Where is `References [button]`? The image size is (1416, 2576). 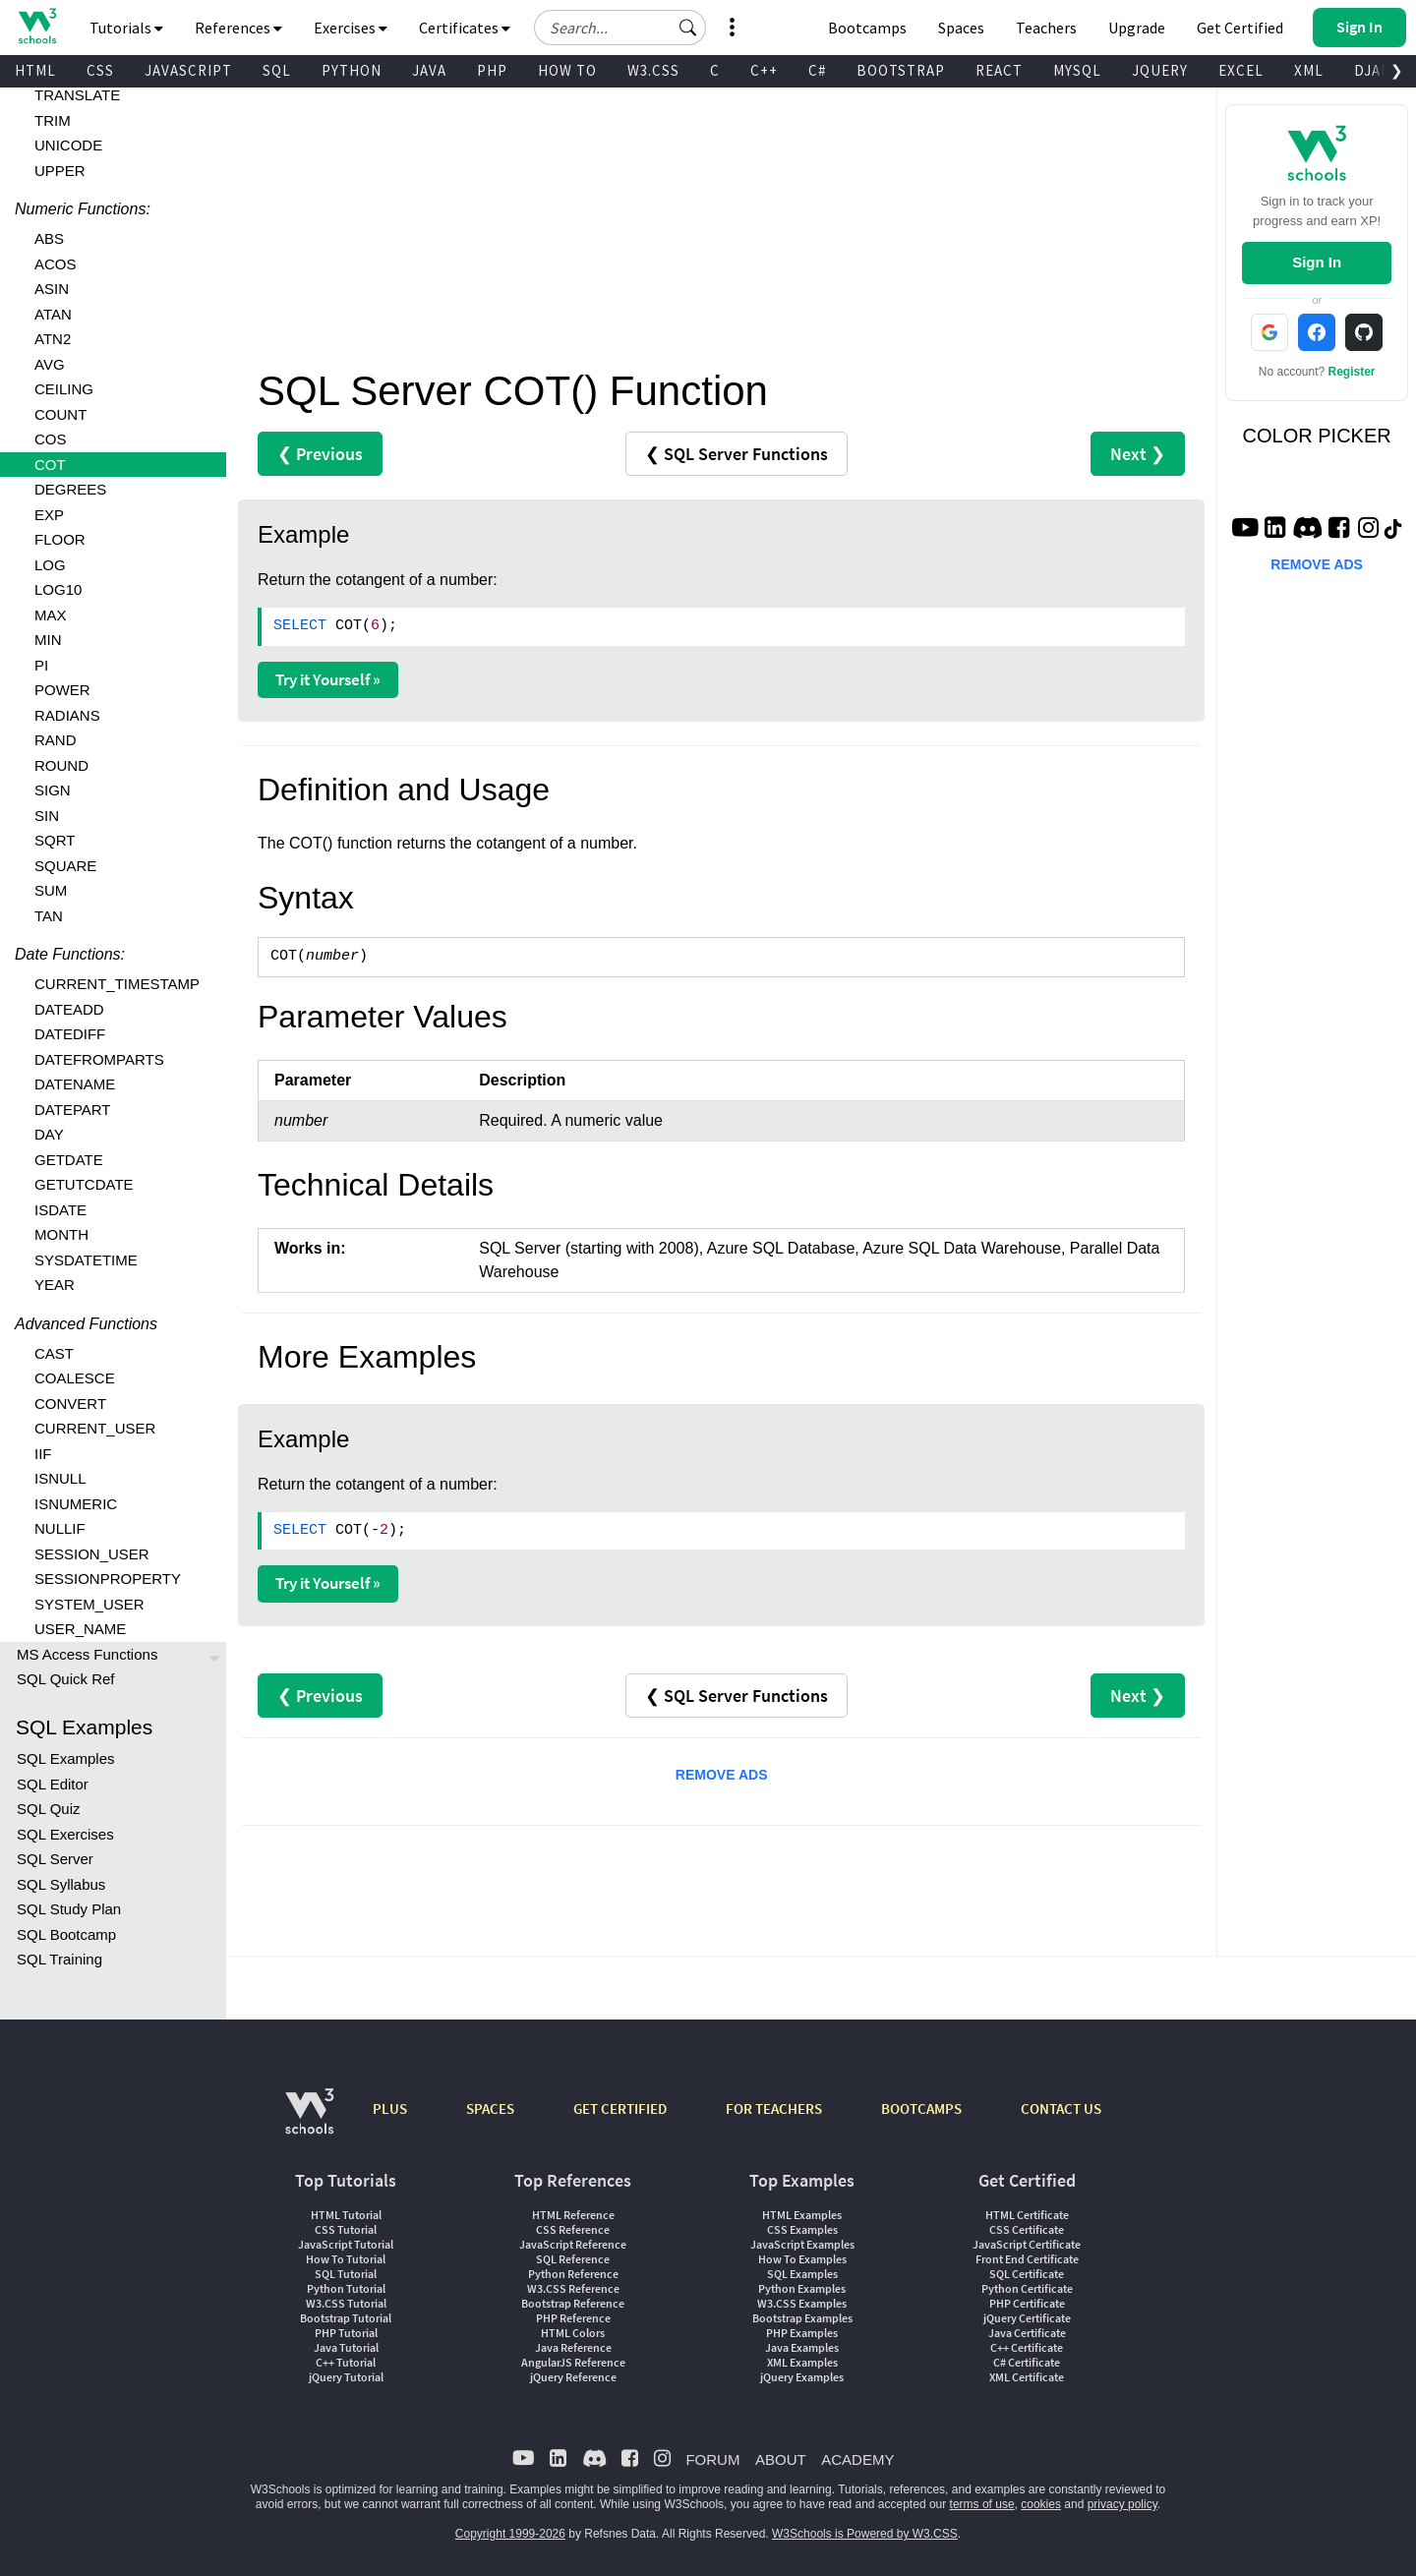 References [button] is located at coordinates (238, 27).